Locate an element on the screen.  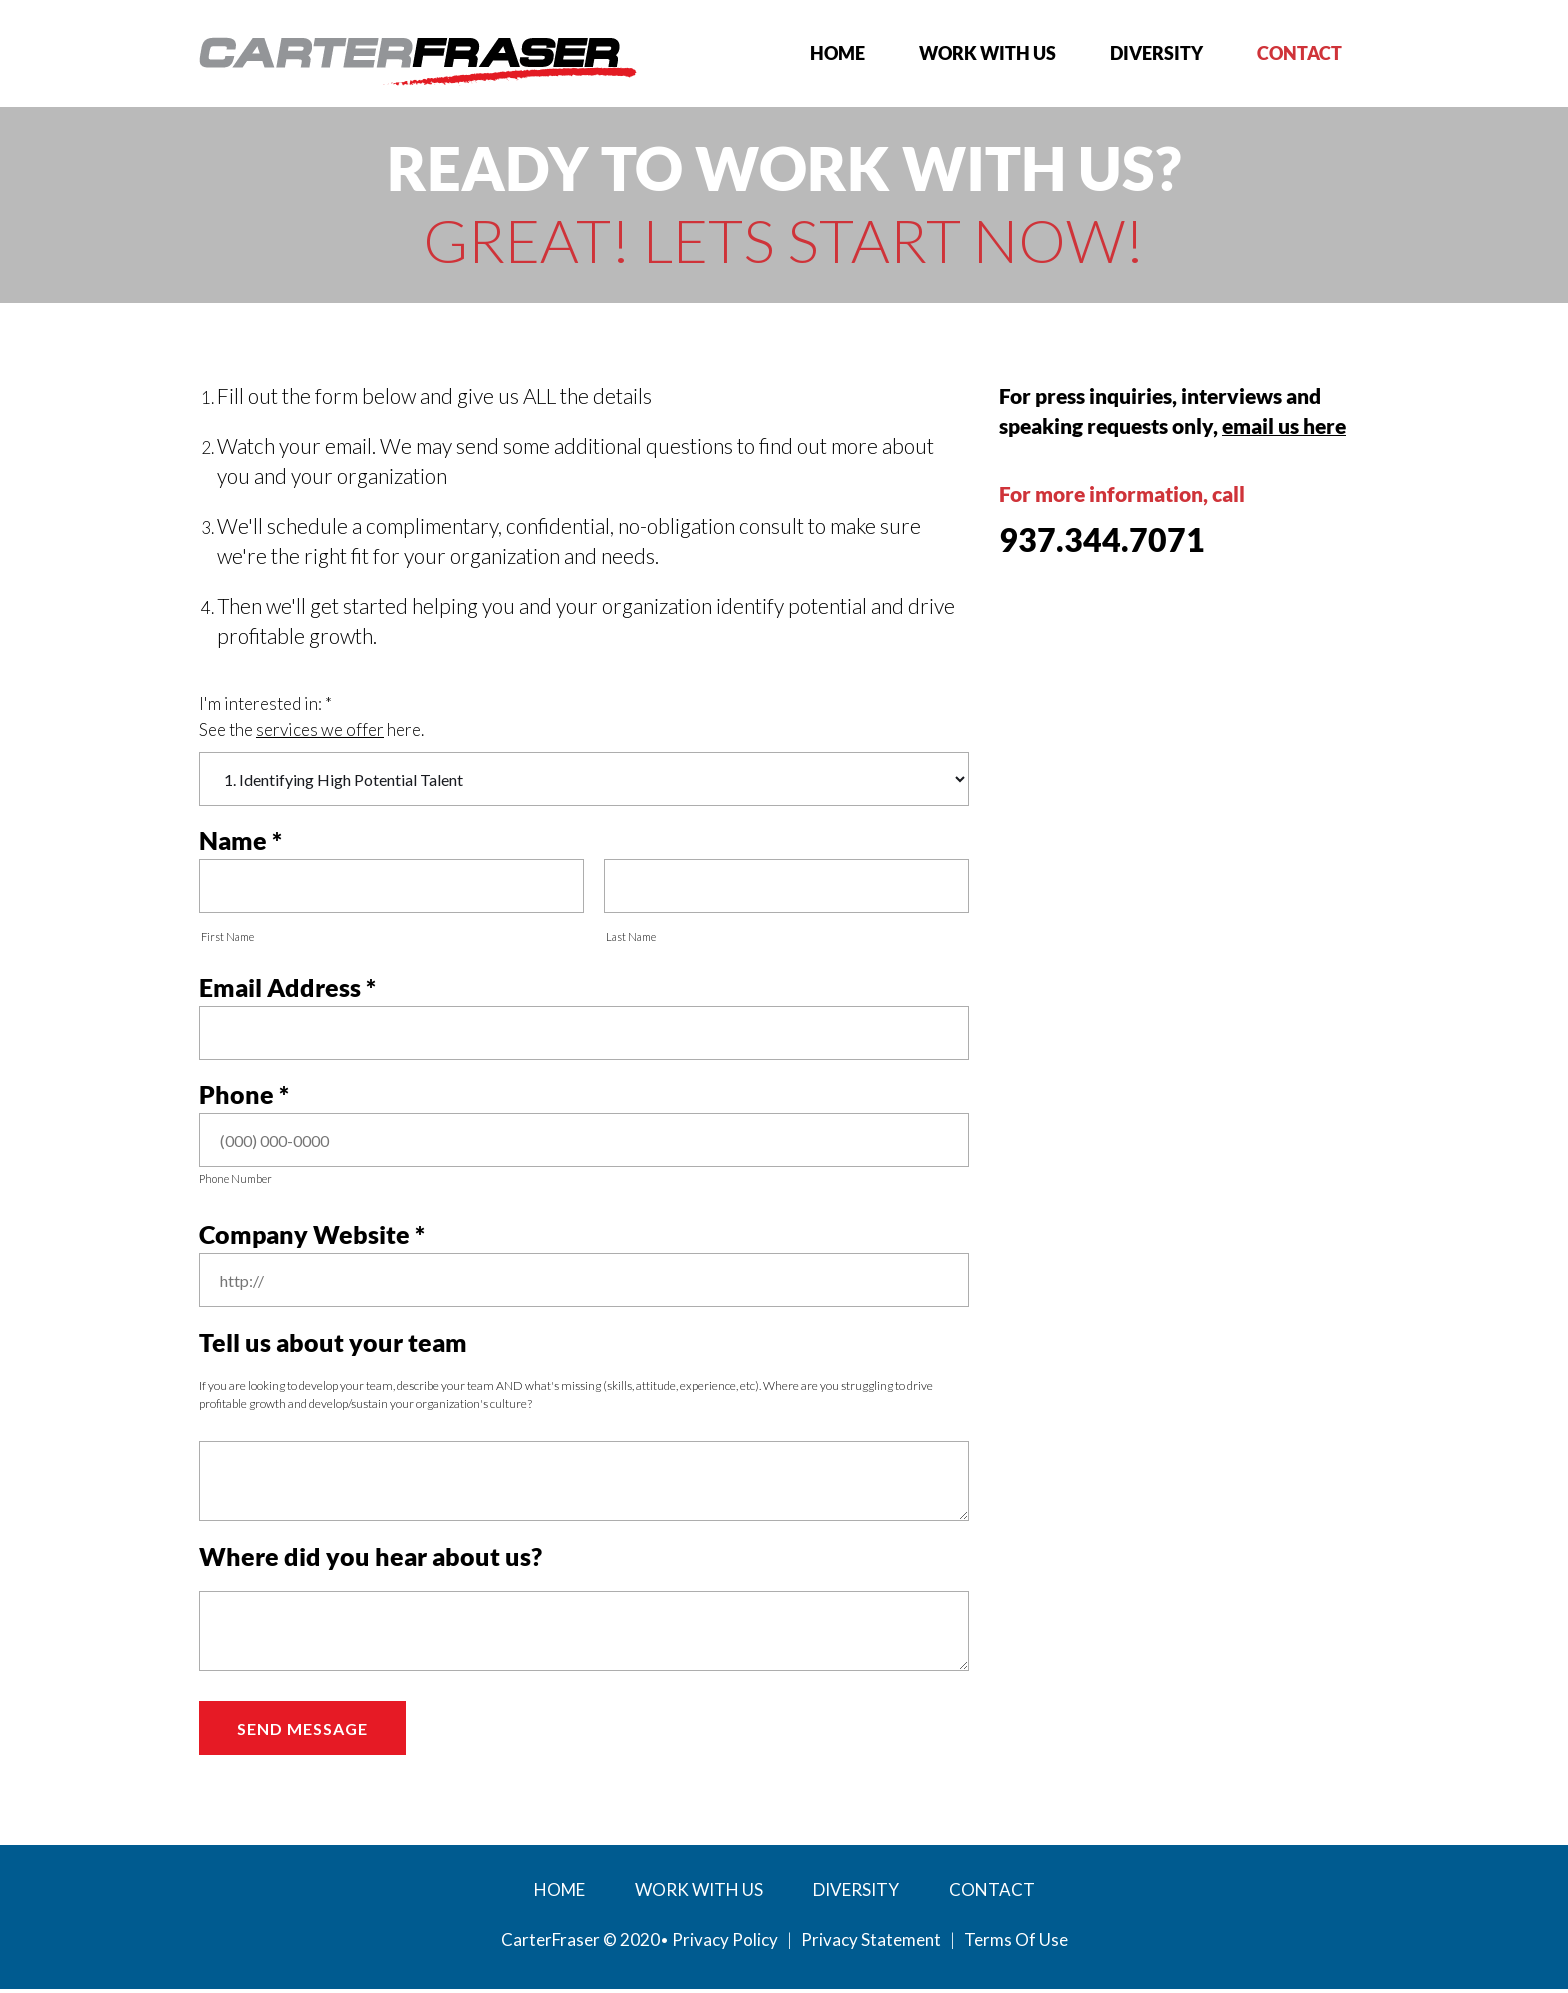
First Name is located at coordinates (227, 937).